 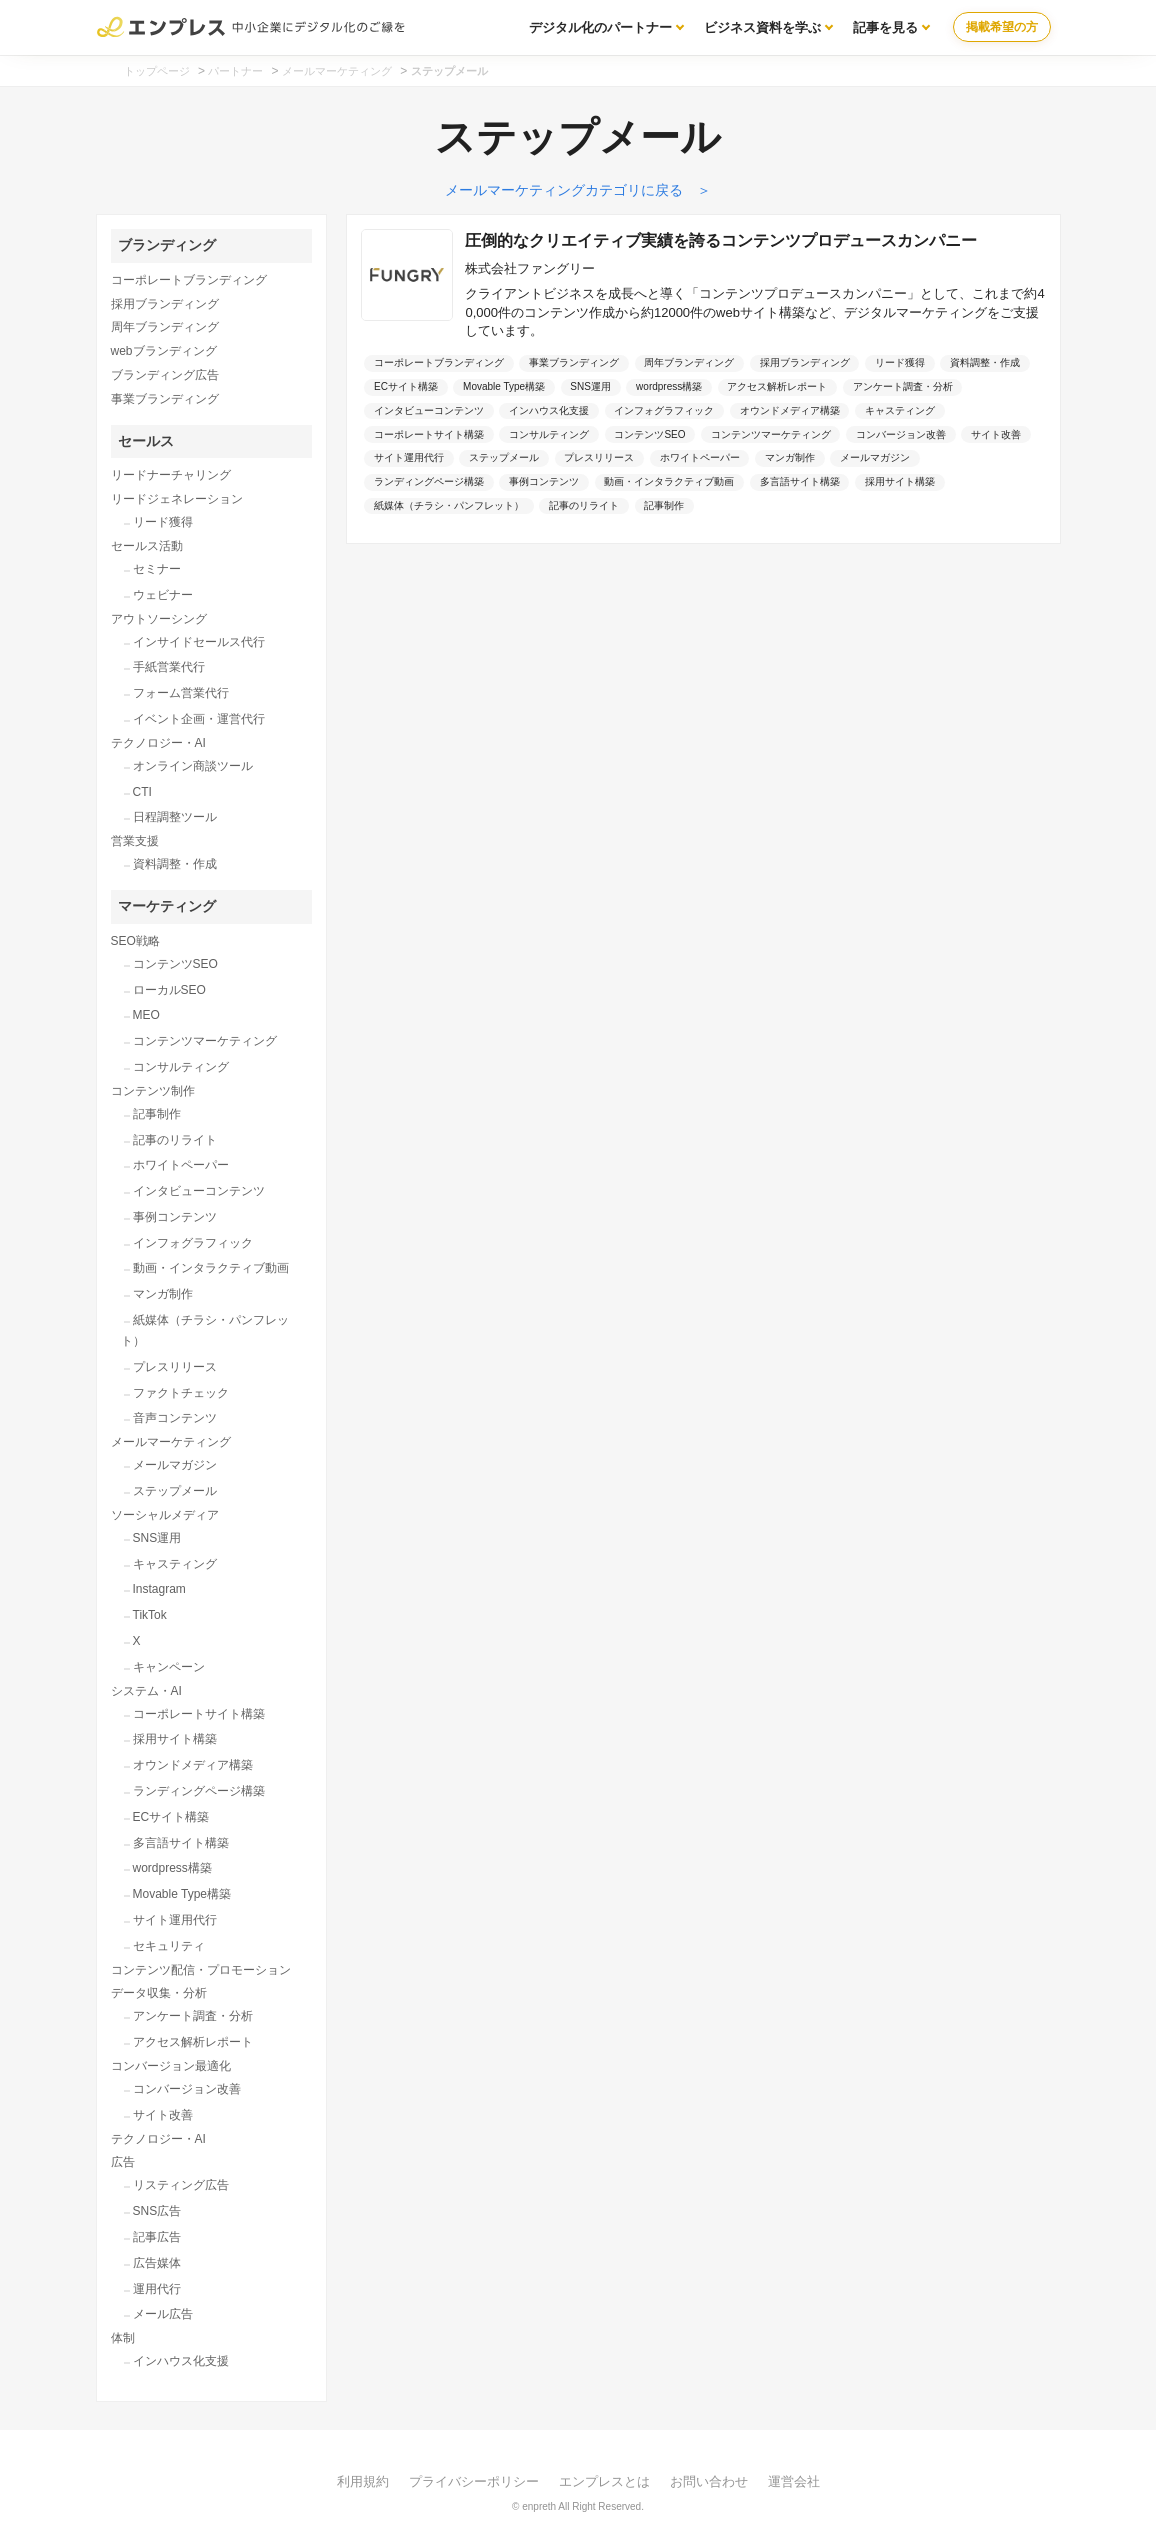 What do you see at coordinates (157, 2289) in the screenshot?
I see `運用代行` at bounding box center [157, 2289].